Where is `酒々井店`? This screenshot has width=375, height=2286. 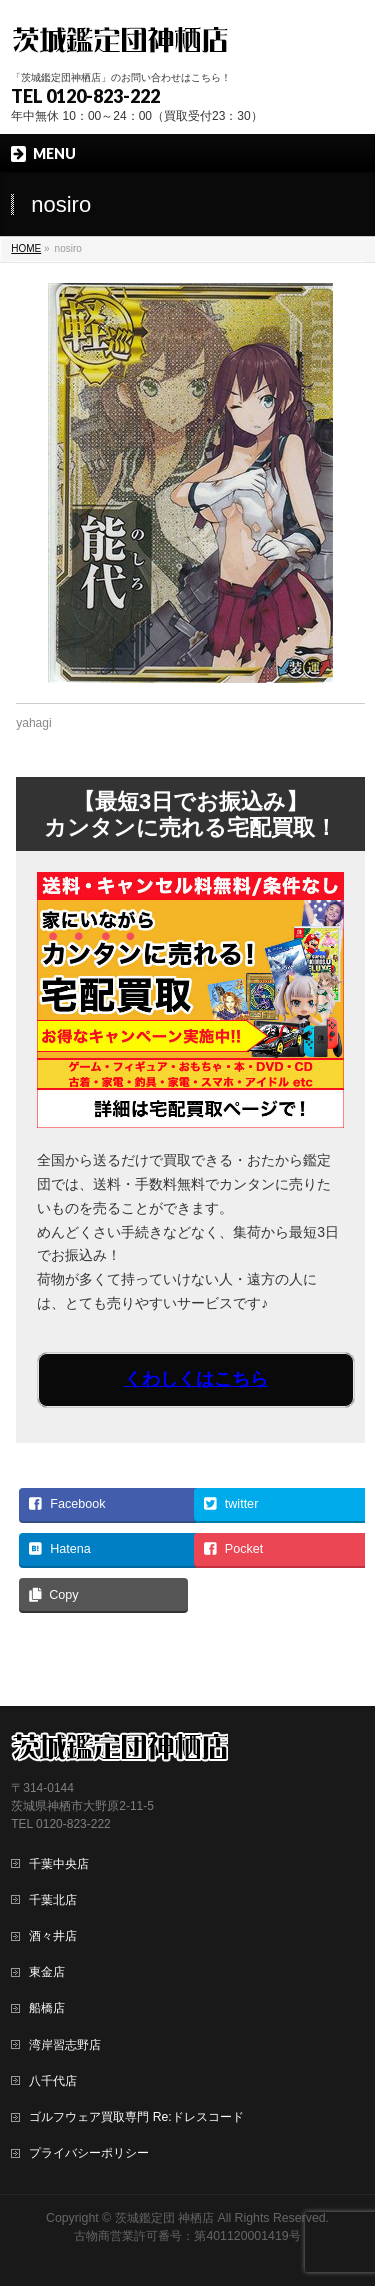
酒々井店 is located at coordinates (53, 1936).